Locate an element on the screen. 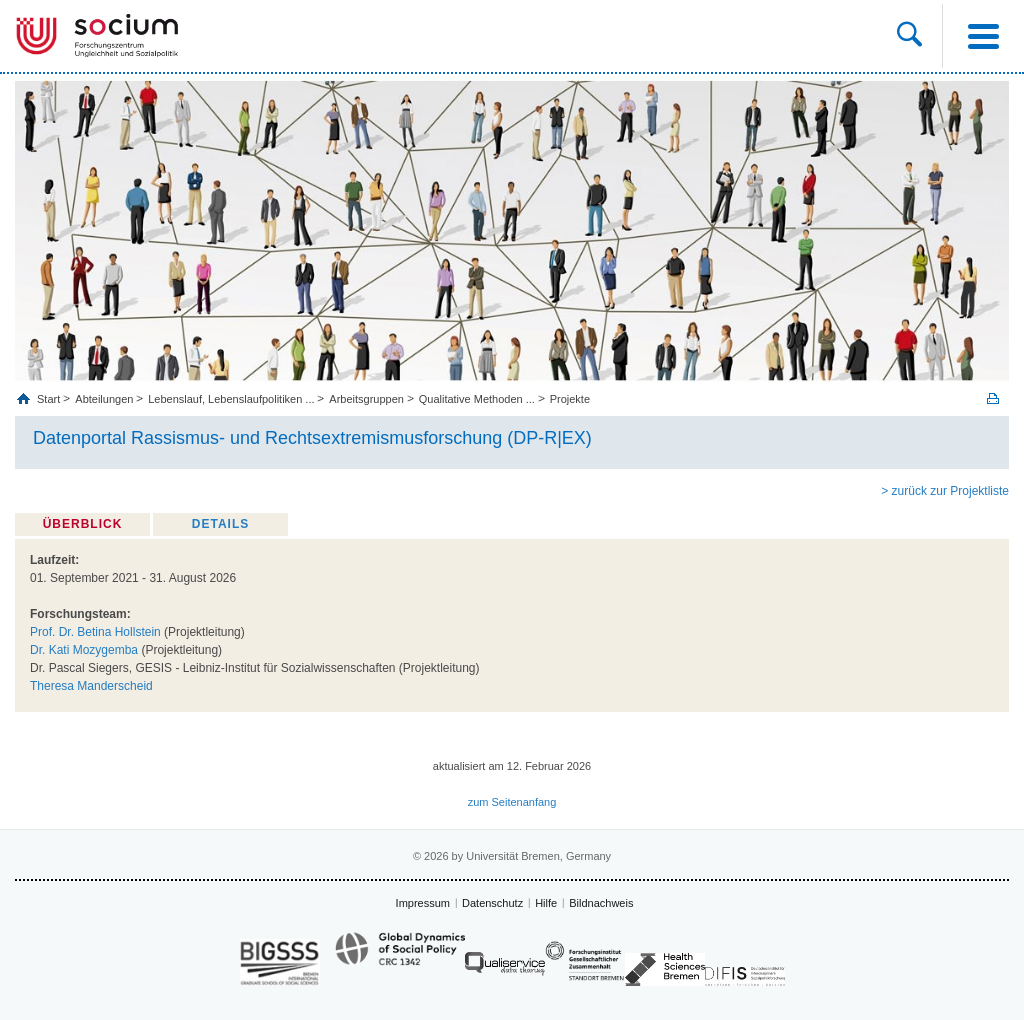  Projekte is located at coordinates (570, 399).